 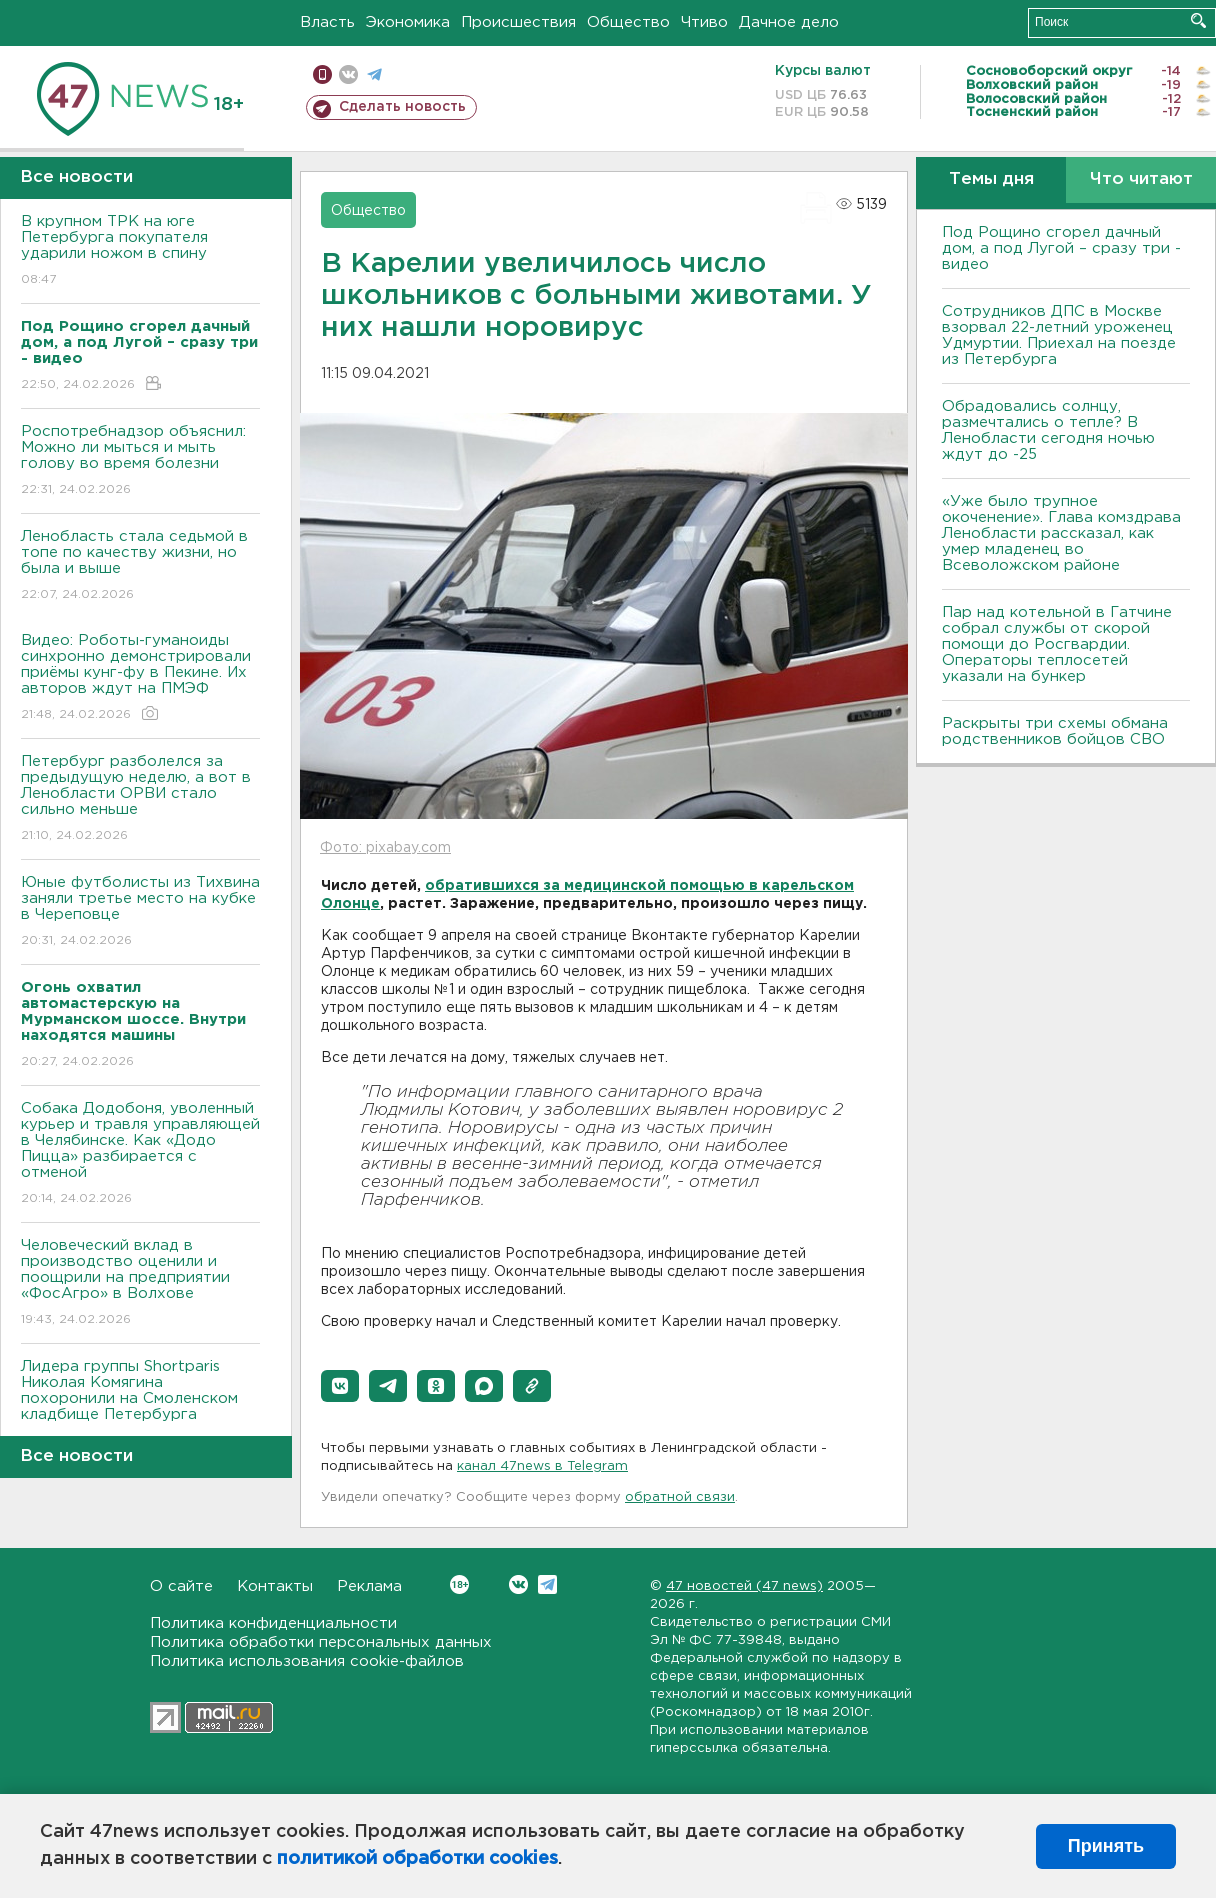 What do you see at coordinates (140, 678) in the screenshot?
I see `Видео: Роботы-гуманоиды синхронно демонстрировали приёмы кунг-фу в Пекине. Их авторов ждут на ПМЭФ` at bounding box center [140, 678].